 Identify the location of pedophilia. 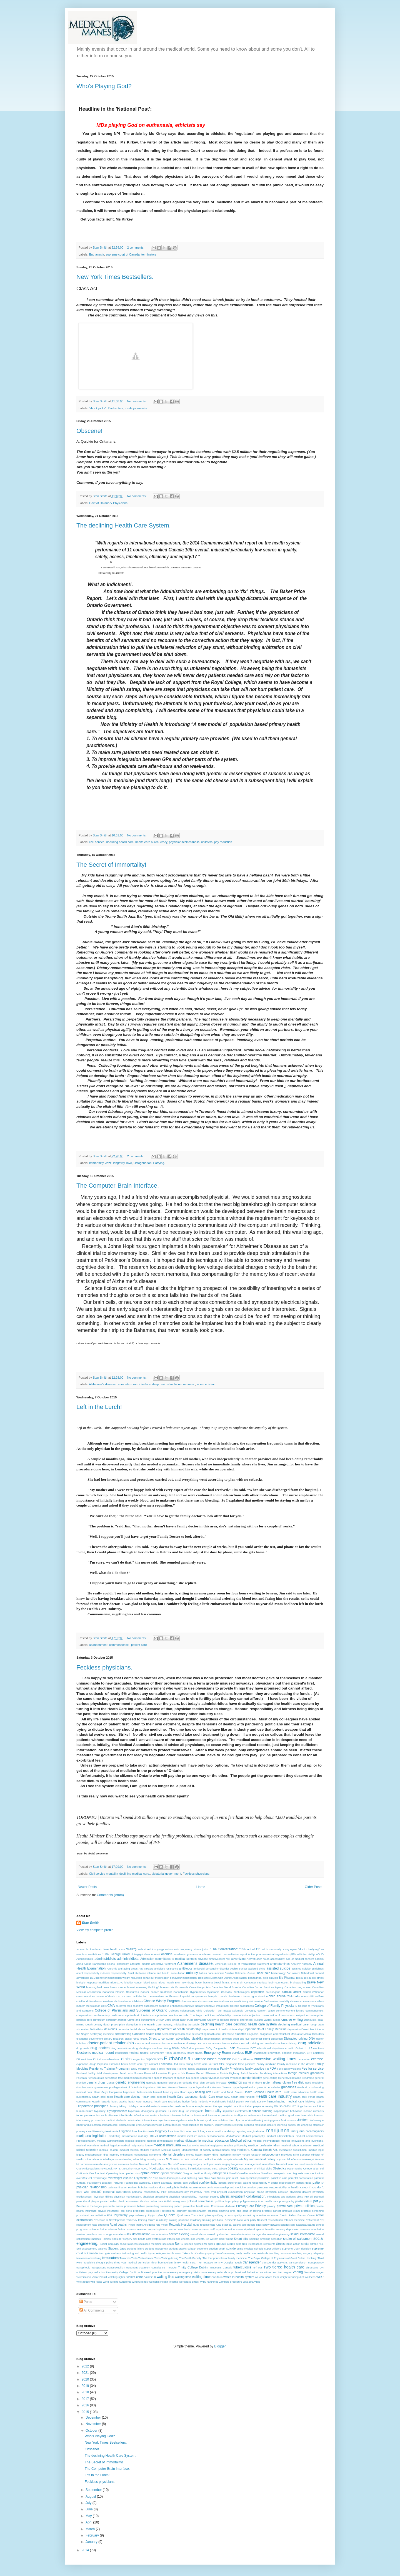
(172, 2187).